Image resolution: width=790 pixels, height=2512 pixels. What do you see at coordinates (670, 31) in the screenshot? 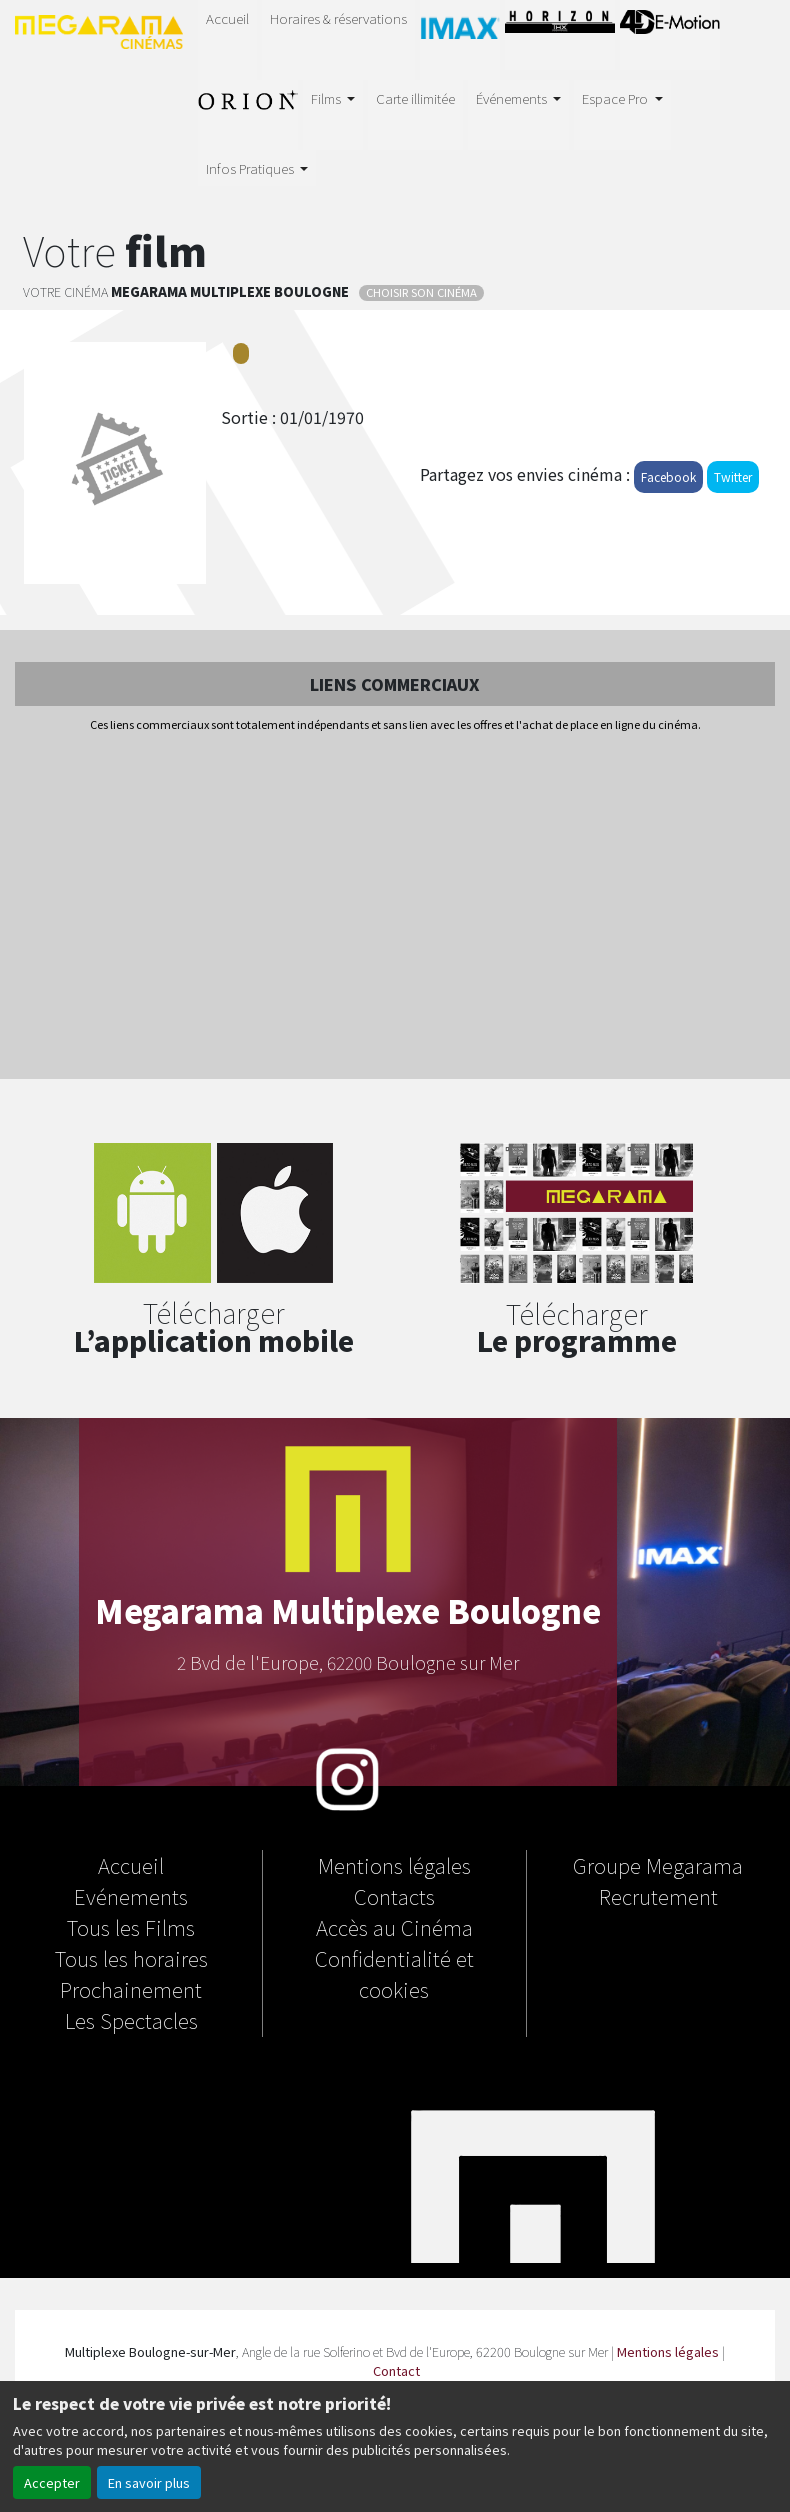
I see `4D E-MOTION` at bounding box center [670, 31].